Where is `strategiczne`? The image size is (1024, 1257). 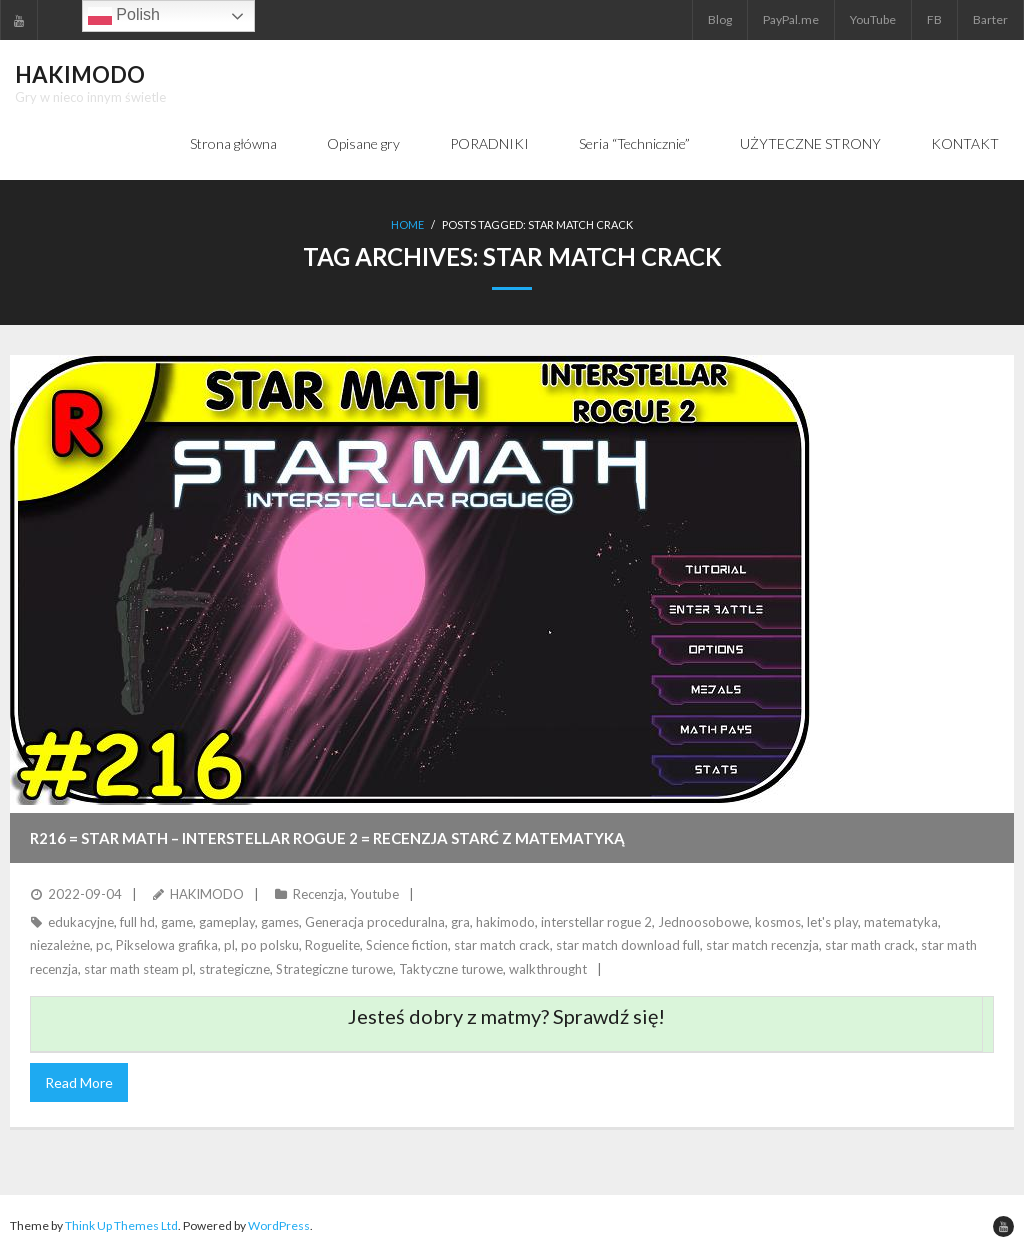 strategiczne is located at coordinates (234, 969).